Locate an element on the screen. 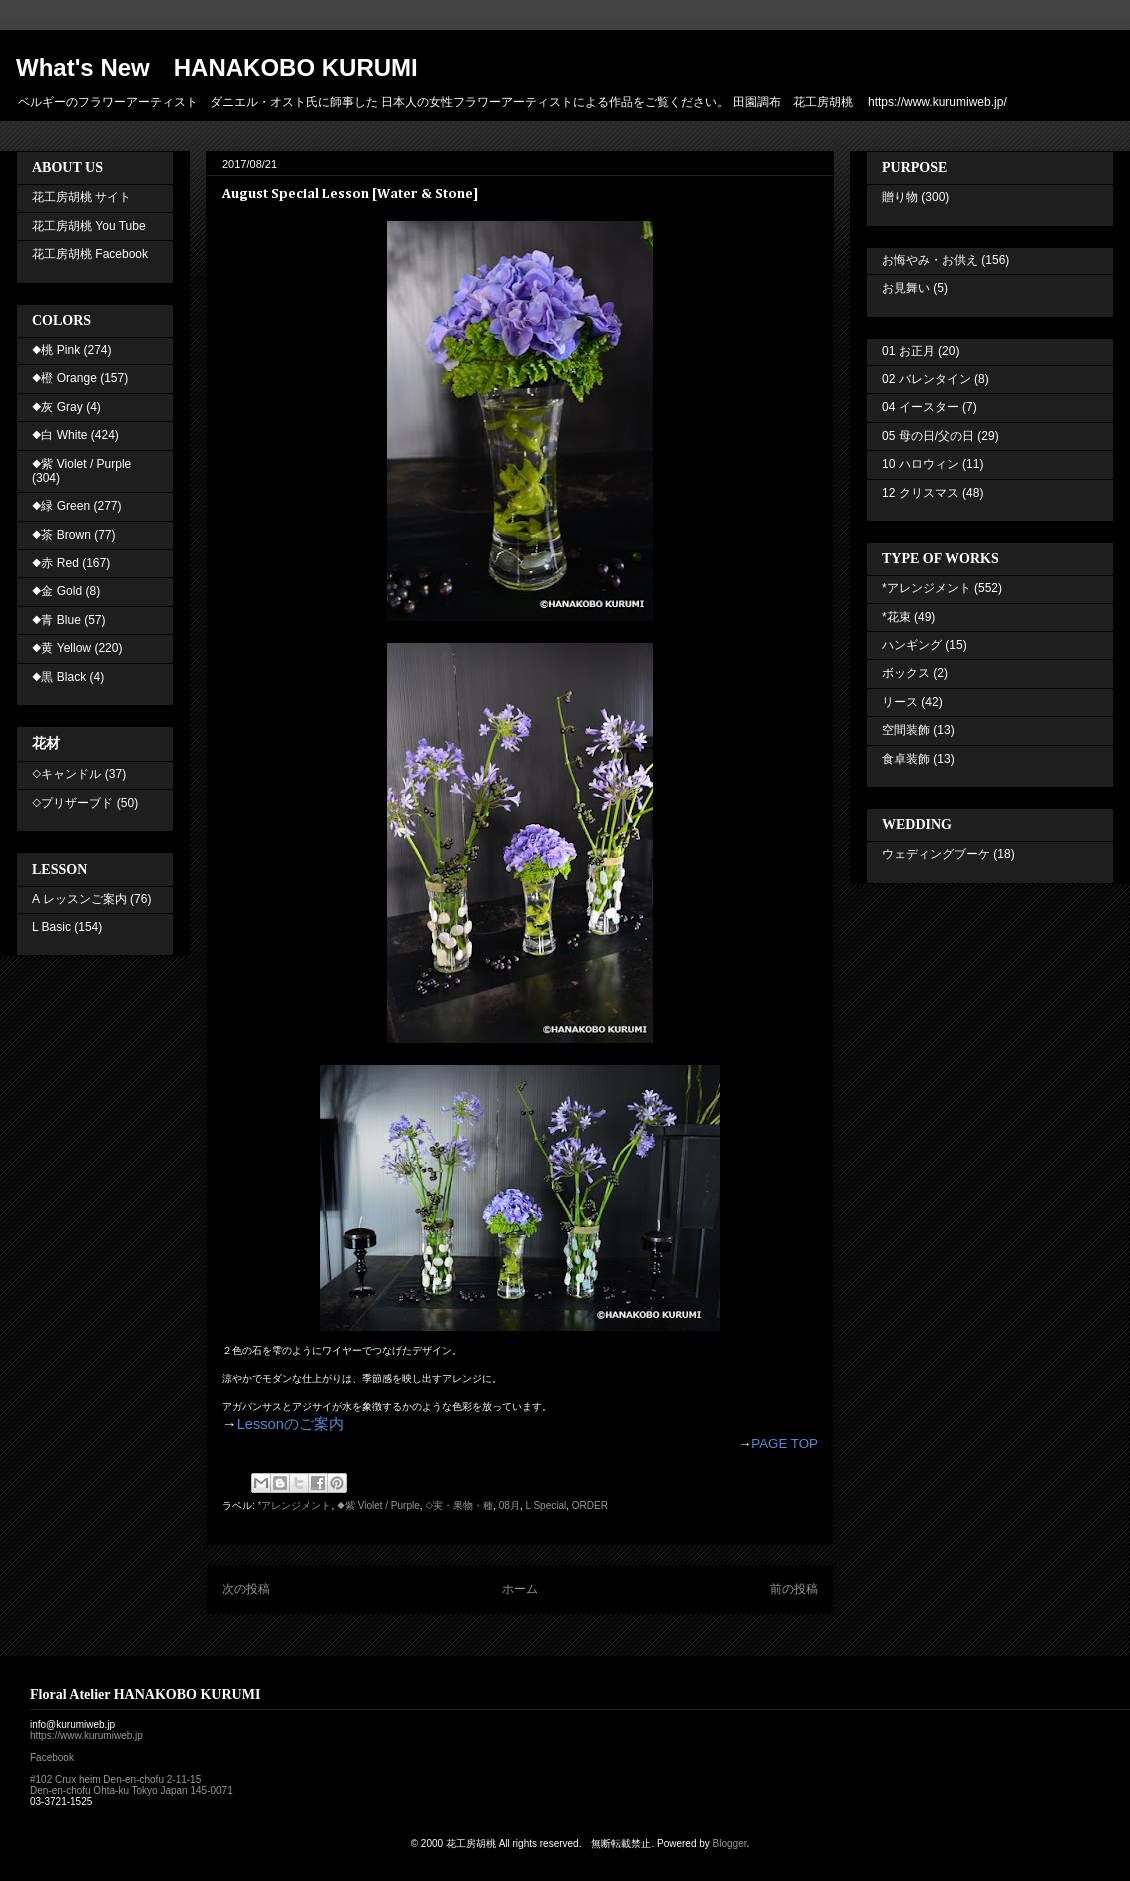 The image size is (1130, 1881). Blogger is located at coordinates (730, 1843).